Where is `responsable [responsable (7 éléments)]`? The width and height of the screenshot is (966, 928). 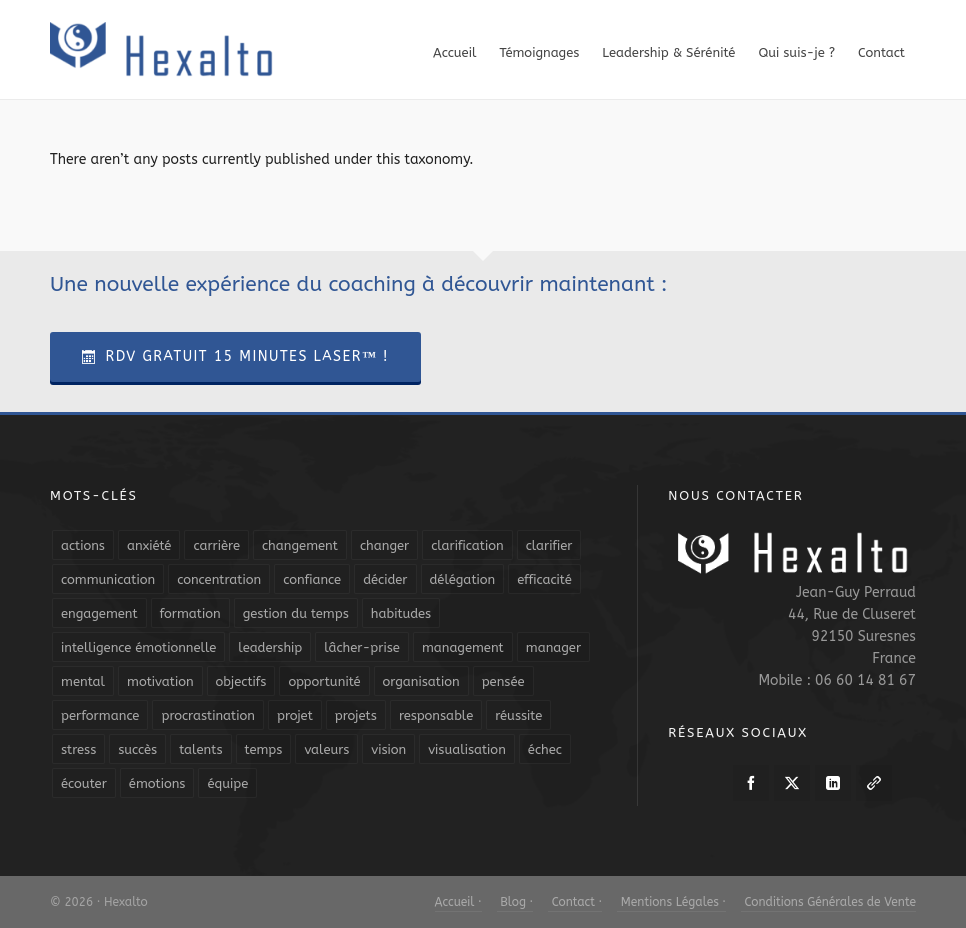 responsable [responsable (7 éléments)] is located at coordinates (436, 715).